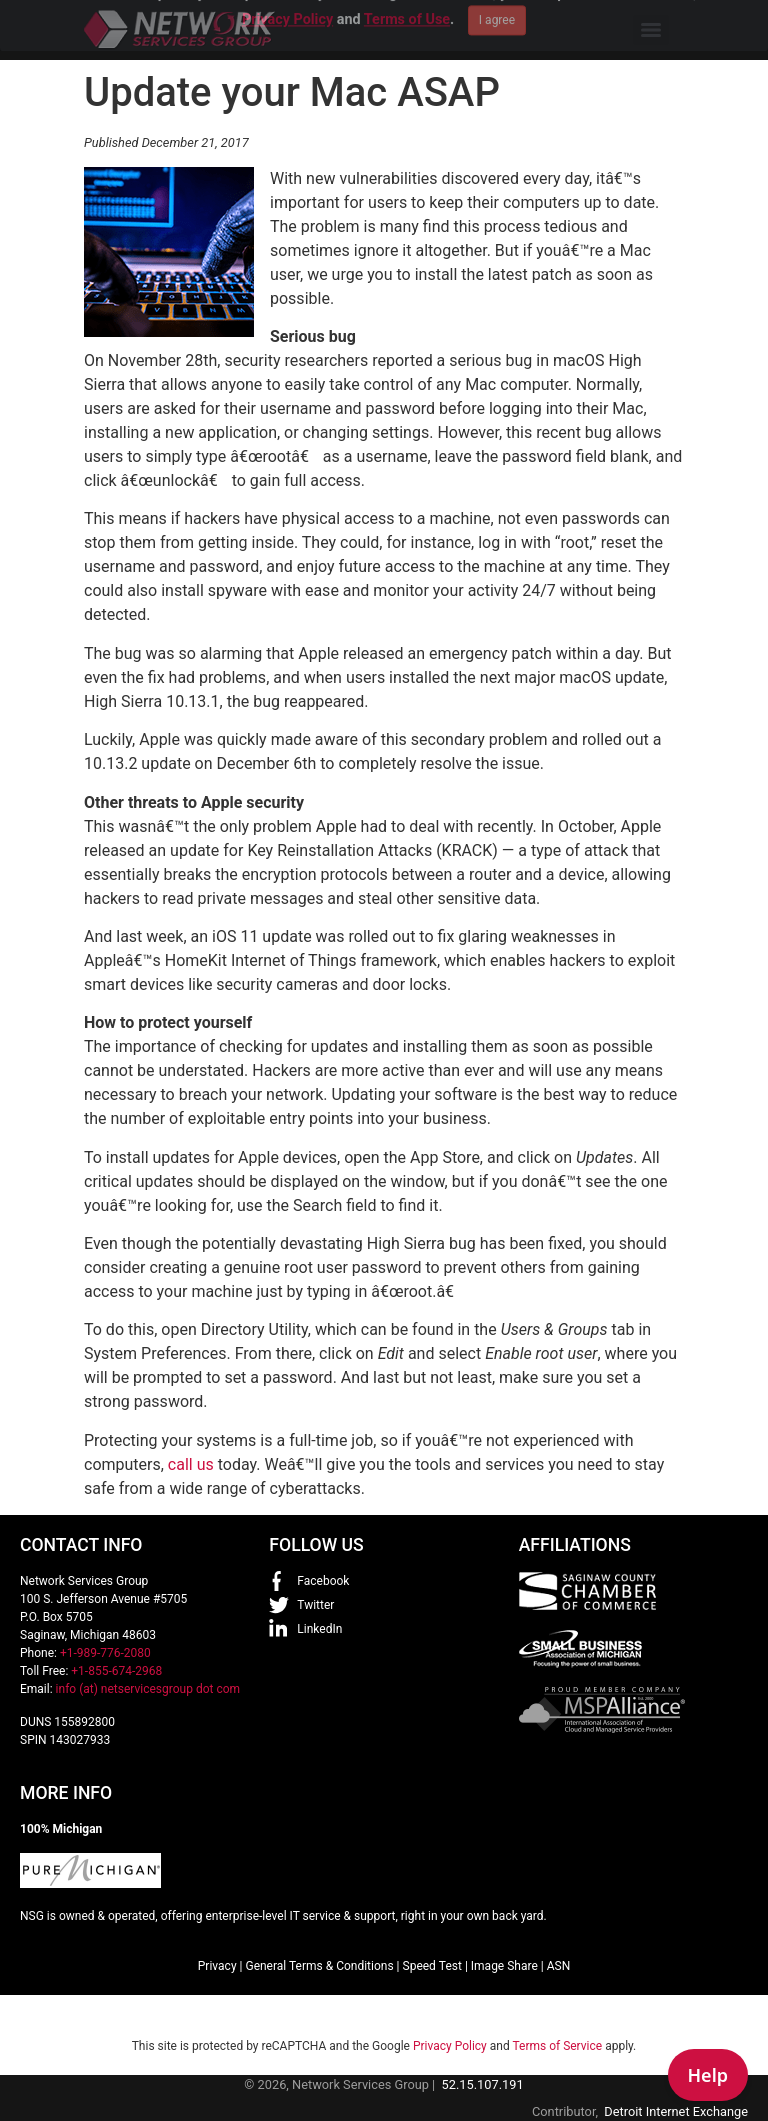 The width and height of the screenshot is (768, 2121). I want to click on Privacy Policy, so click(450, 2046).